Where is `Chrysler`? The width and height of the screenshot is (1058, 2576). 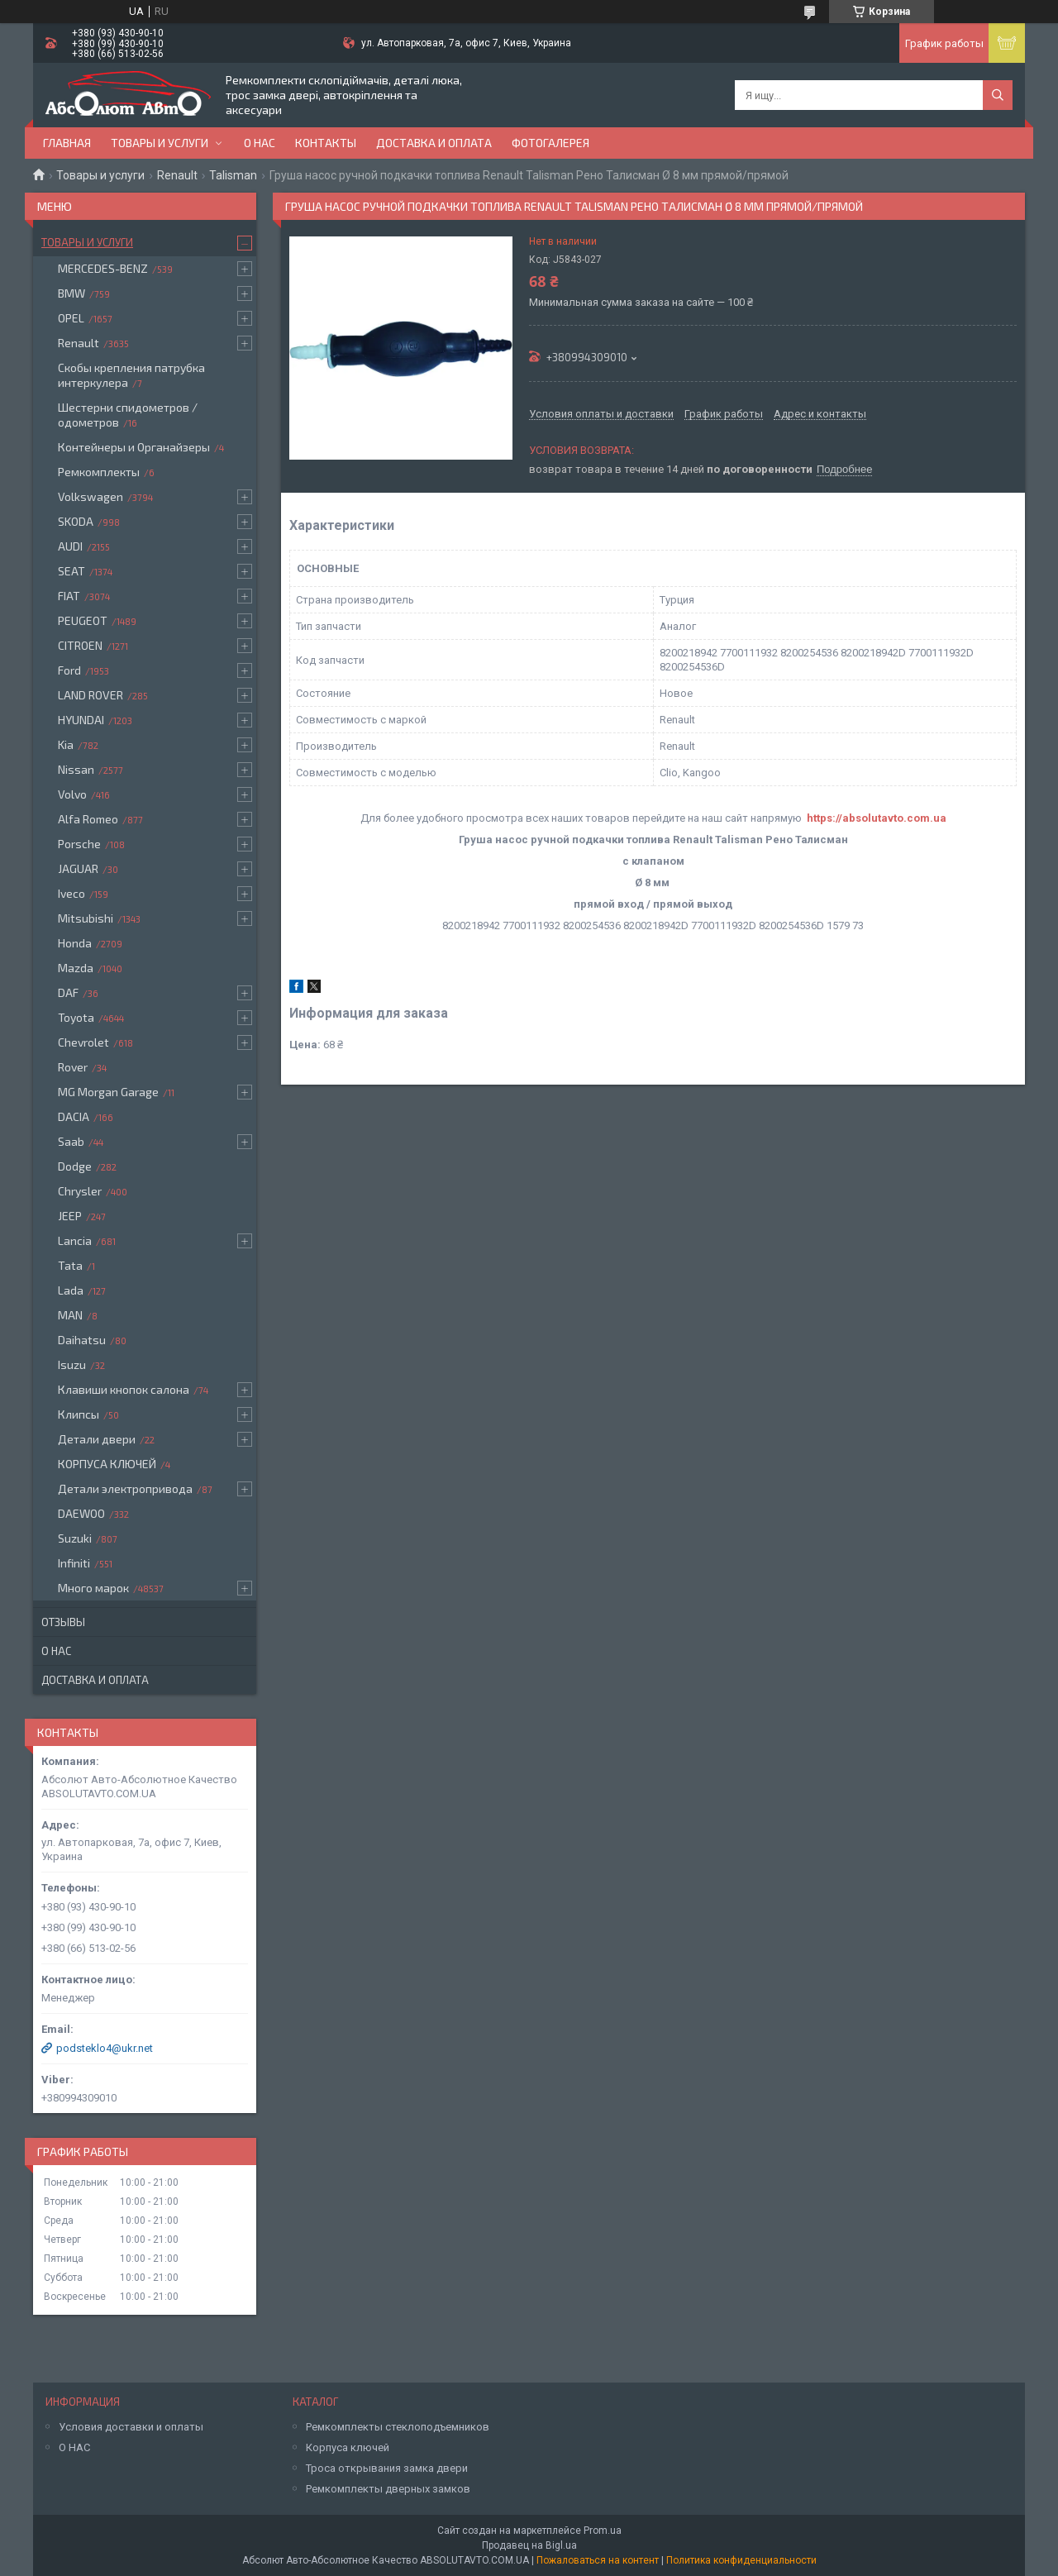 Chrysler is located at coordinates (80, 1191).